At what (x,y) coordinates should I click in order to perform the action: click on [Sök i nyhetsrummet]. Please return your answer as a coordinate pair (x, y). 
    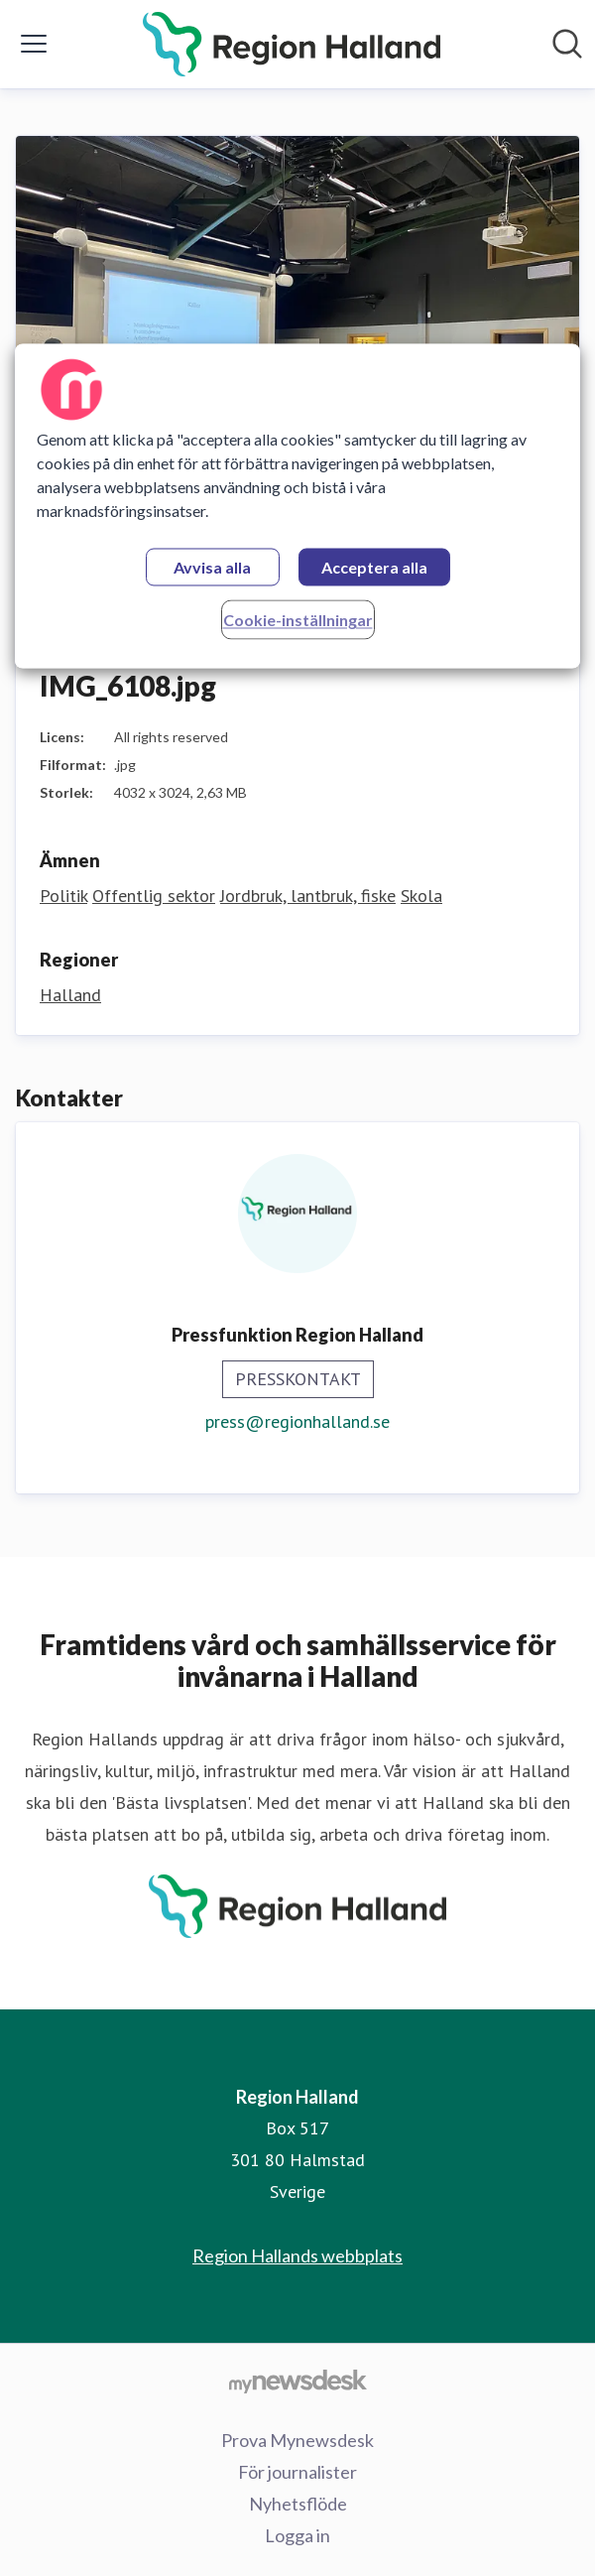
    Looking at the image, I should click on (567, 44).